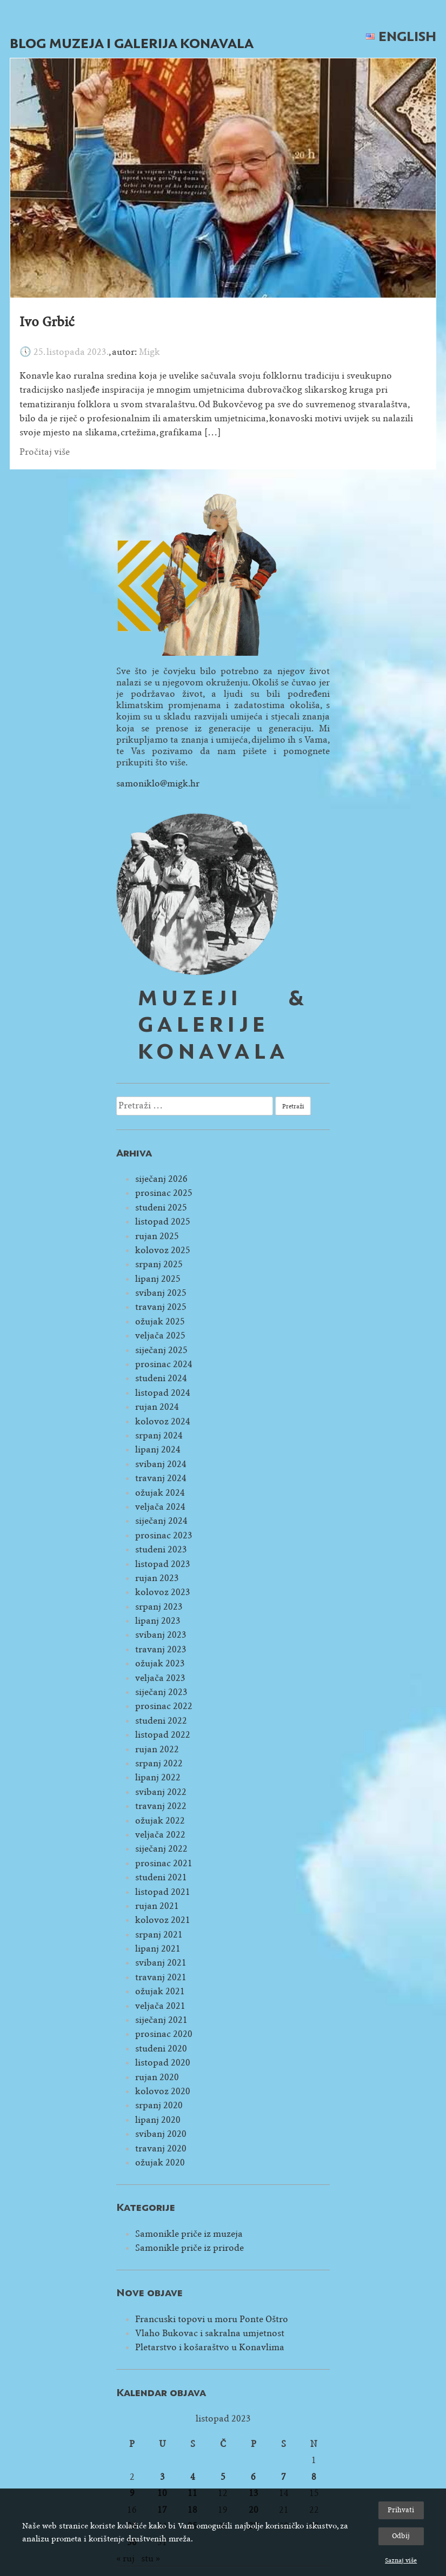 This screenshot has height=2576, width=446. What do you see at coordinates (161, 1806) in the screenshot?
I see `travanj 2022` at bounding box center [161, 1806].